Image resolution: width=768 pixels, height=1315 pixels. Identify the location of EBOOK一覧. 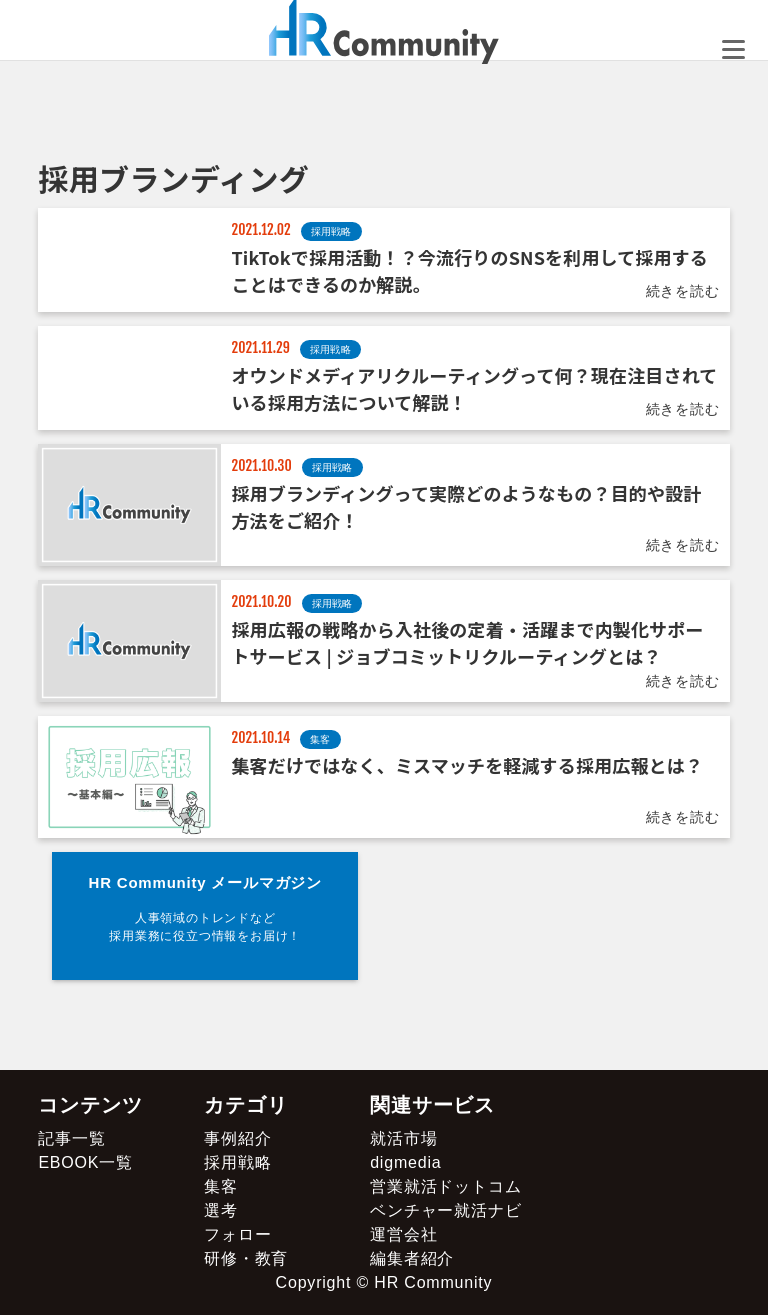
(85, 1162).